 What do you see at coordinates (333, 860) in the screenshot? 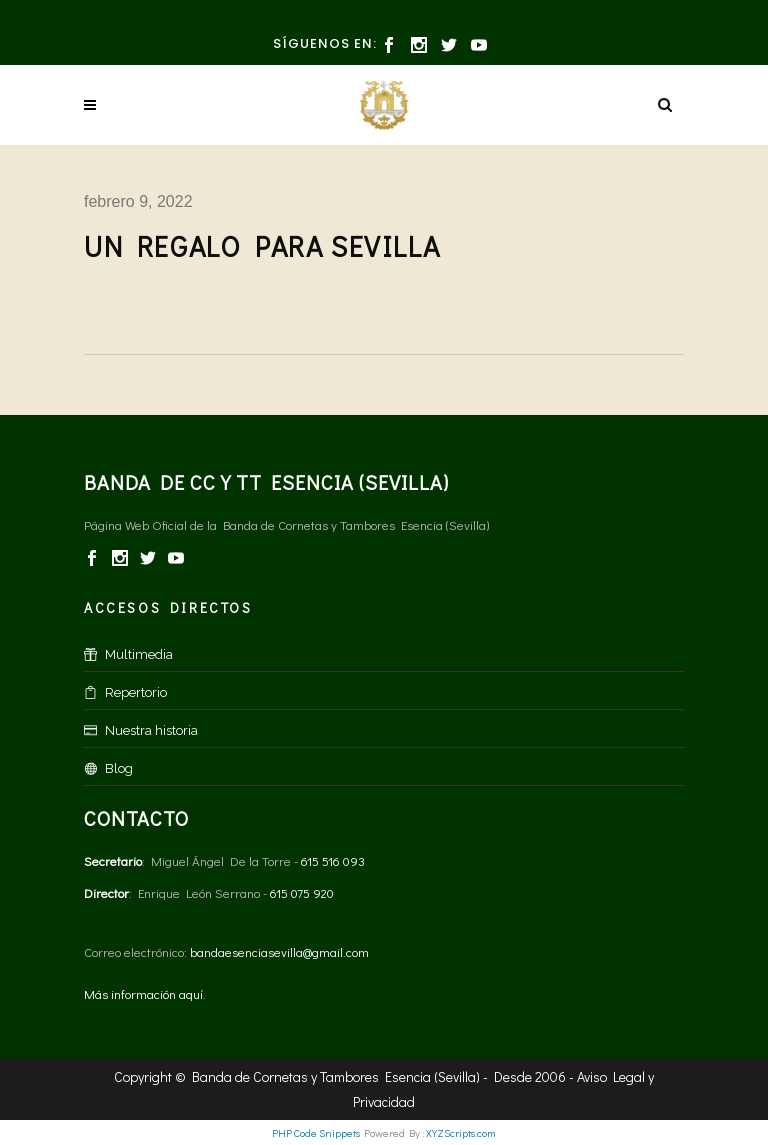
I see `615 516 093` at bounding box center [333, 860].